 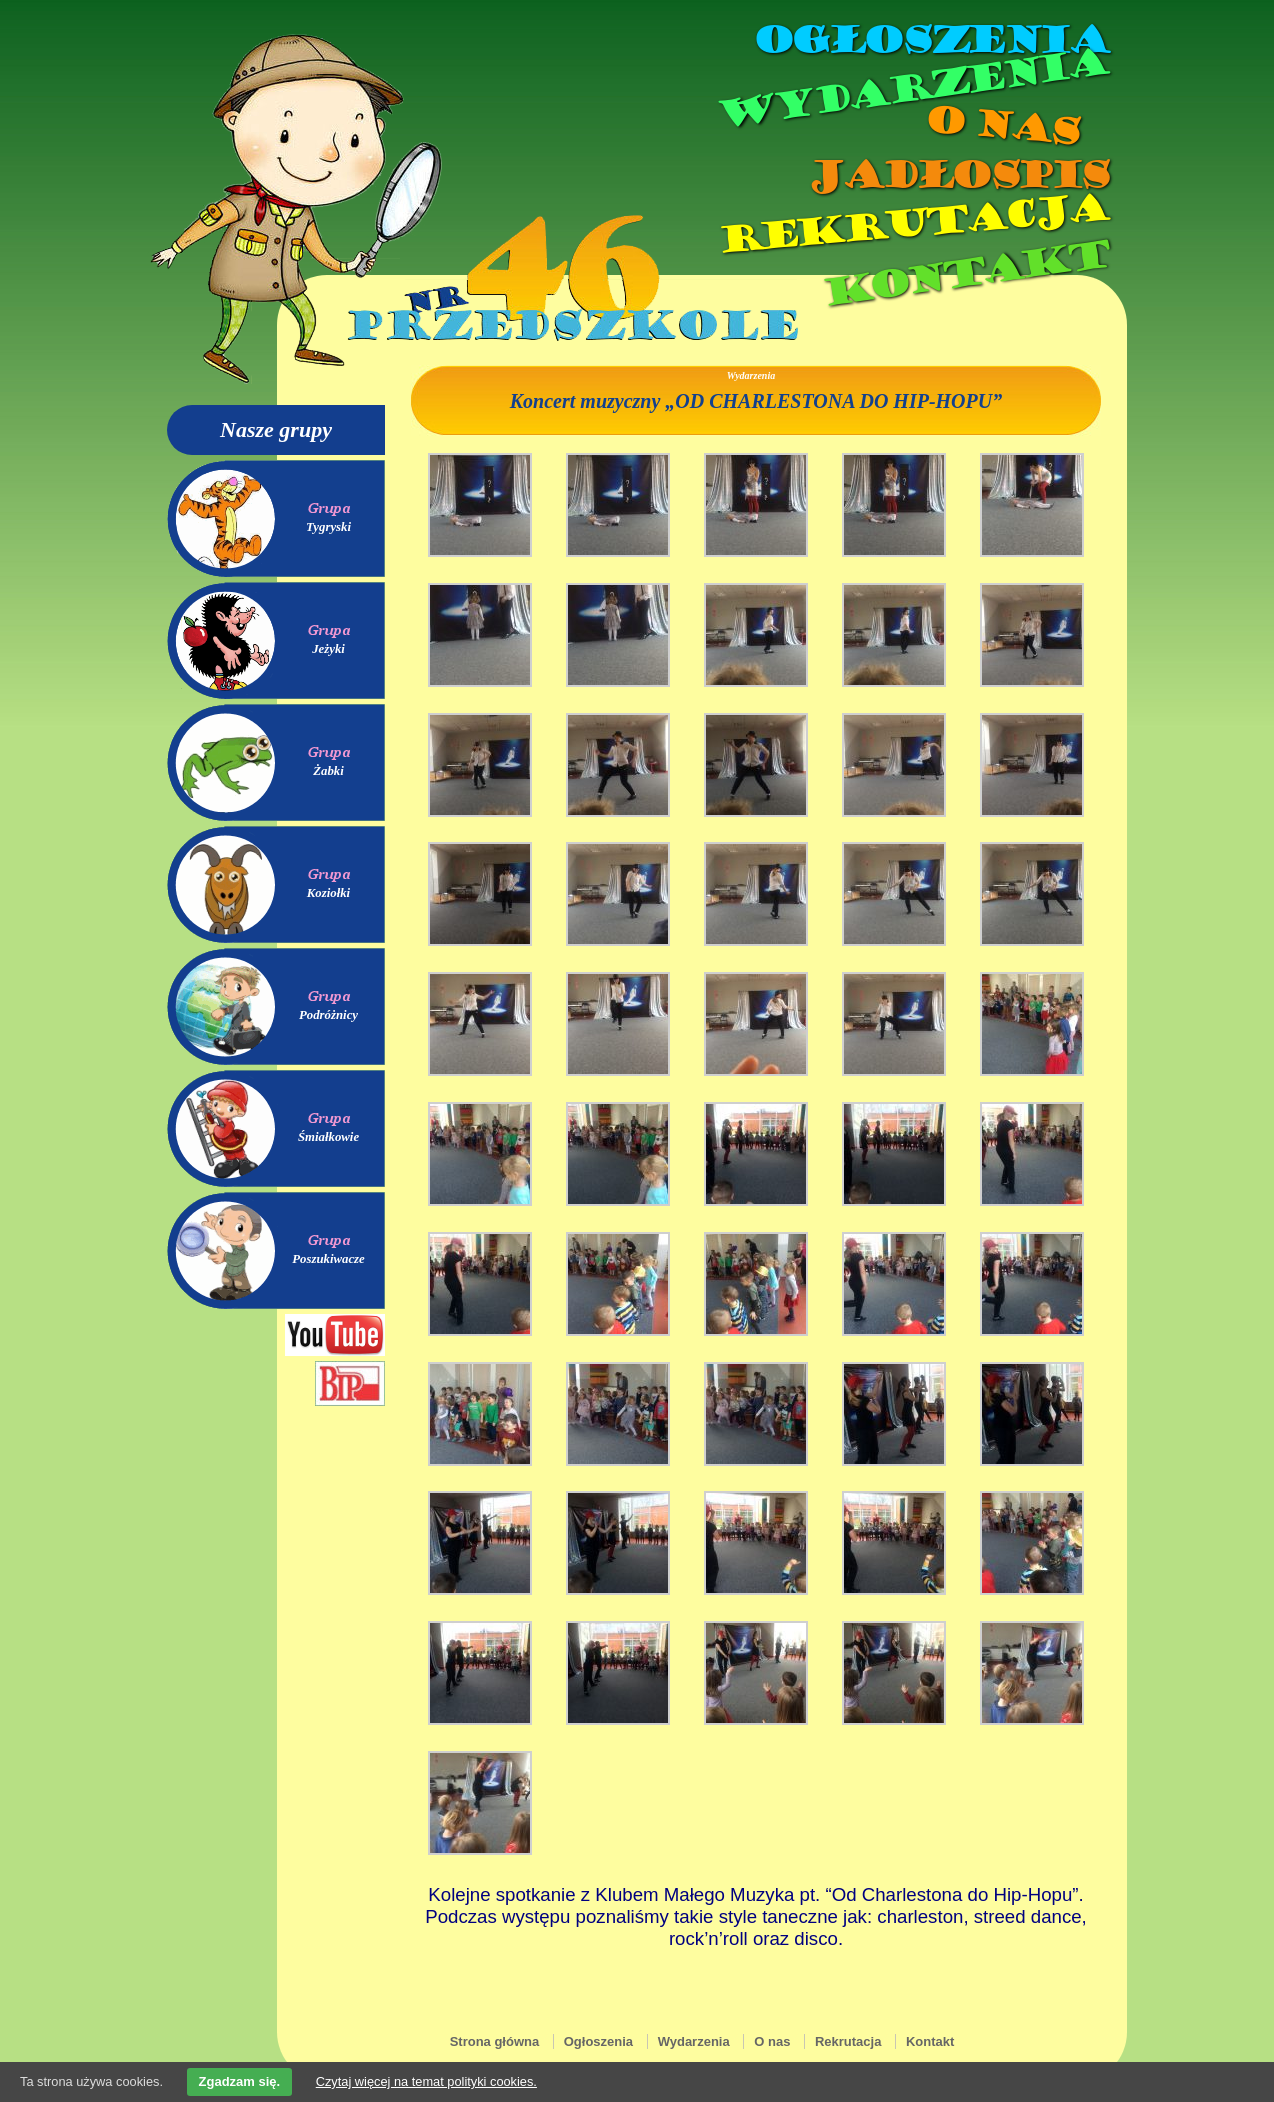 What do you see at coordinates (957, 175) in the screenshot?
I see `Jadłospis` at bounding box center [957, 175].